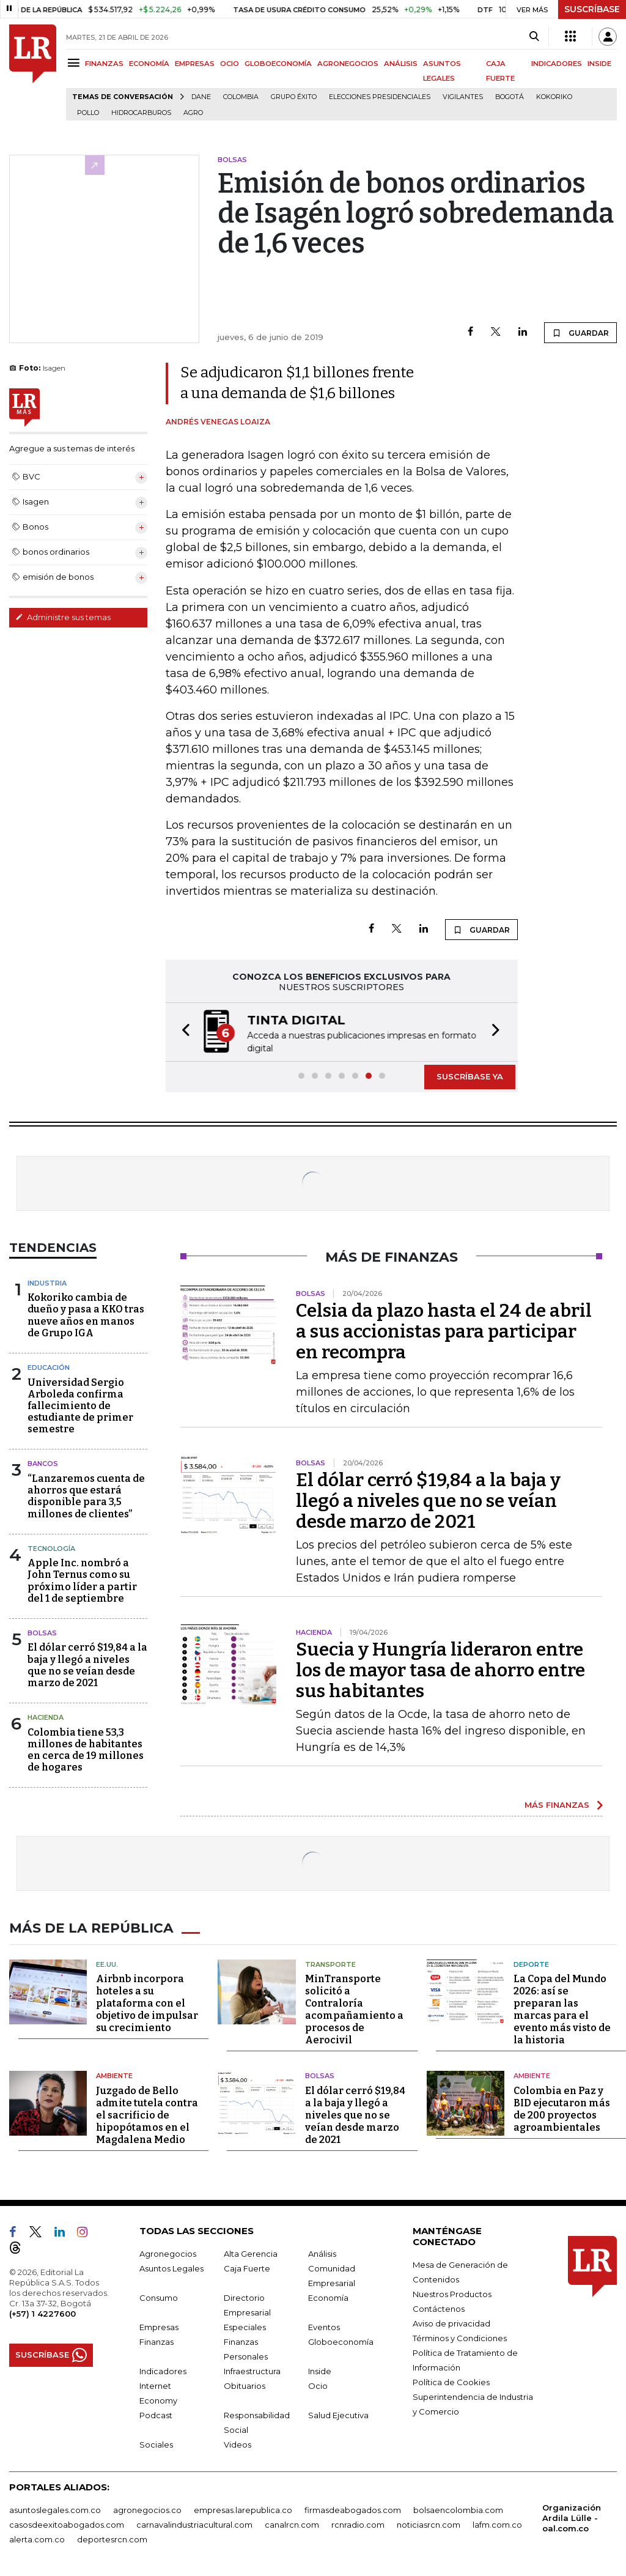 This screenshot has width=626, height=2576. Describe the element at coordinates (509, 97) in the screenshot. I see `Bogotá` at that location.